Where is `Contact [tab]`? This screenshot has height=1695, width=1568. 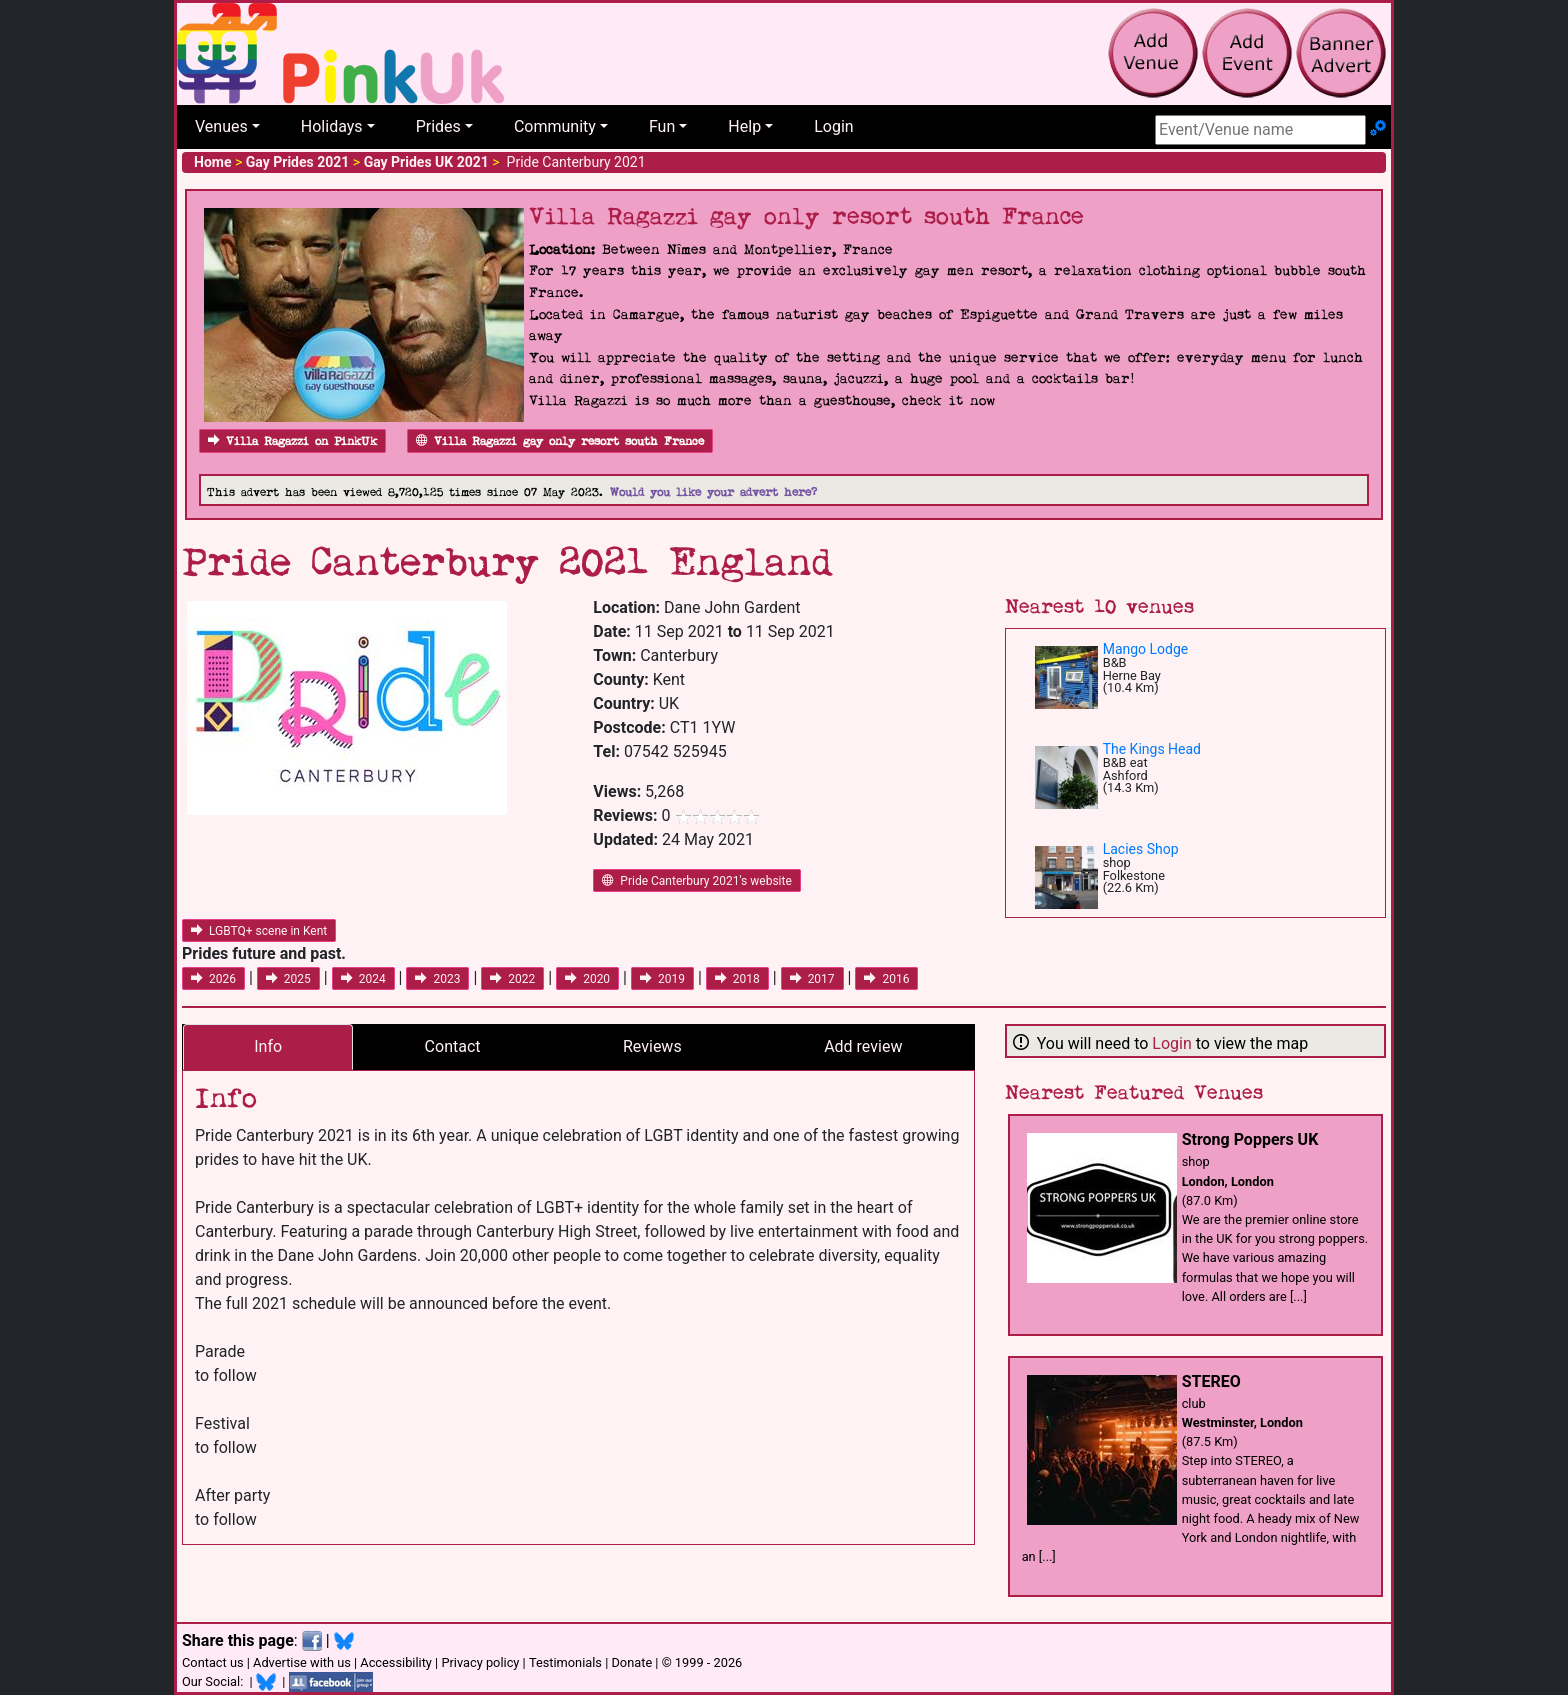 Contact [tab] is located at coordinates (453, 1046).